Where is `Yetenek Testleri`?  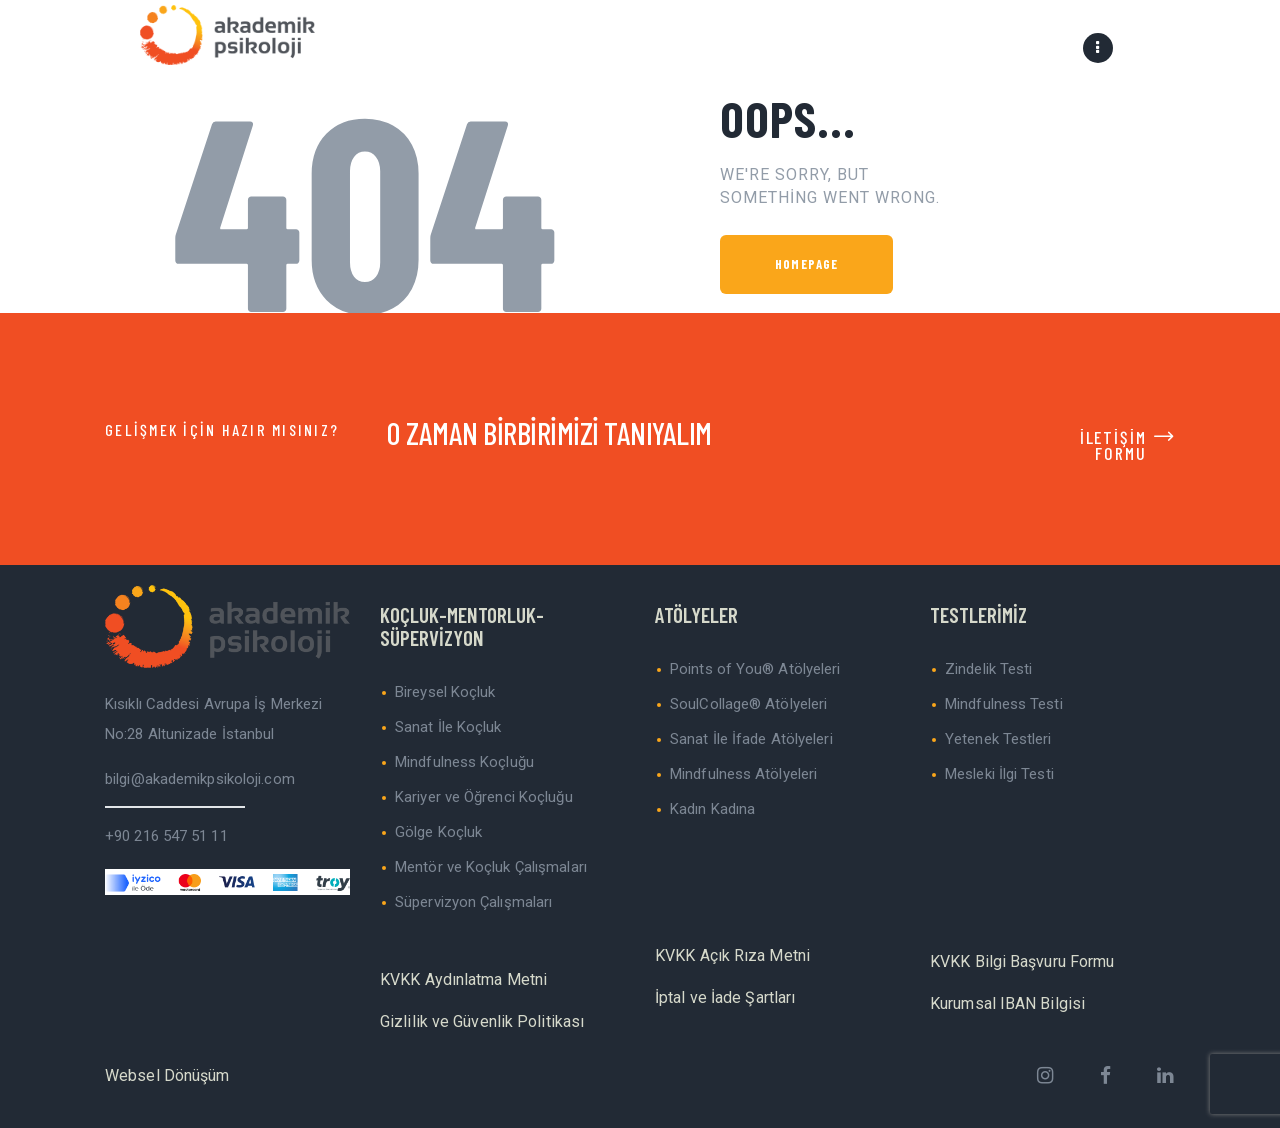 Yetenek Testleri is located at coordinates (998, 739).